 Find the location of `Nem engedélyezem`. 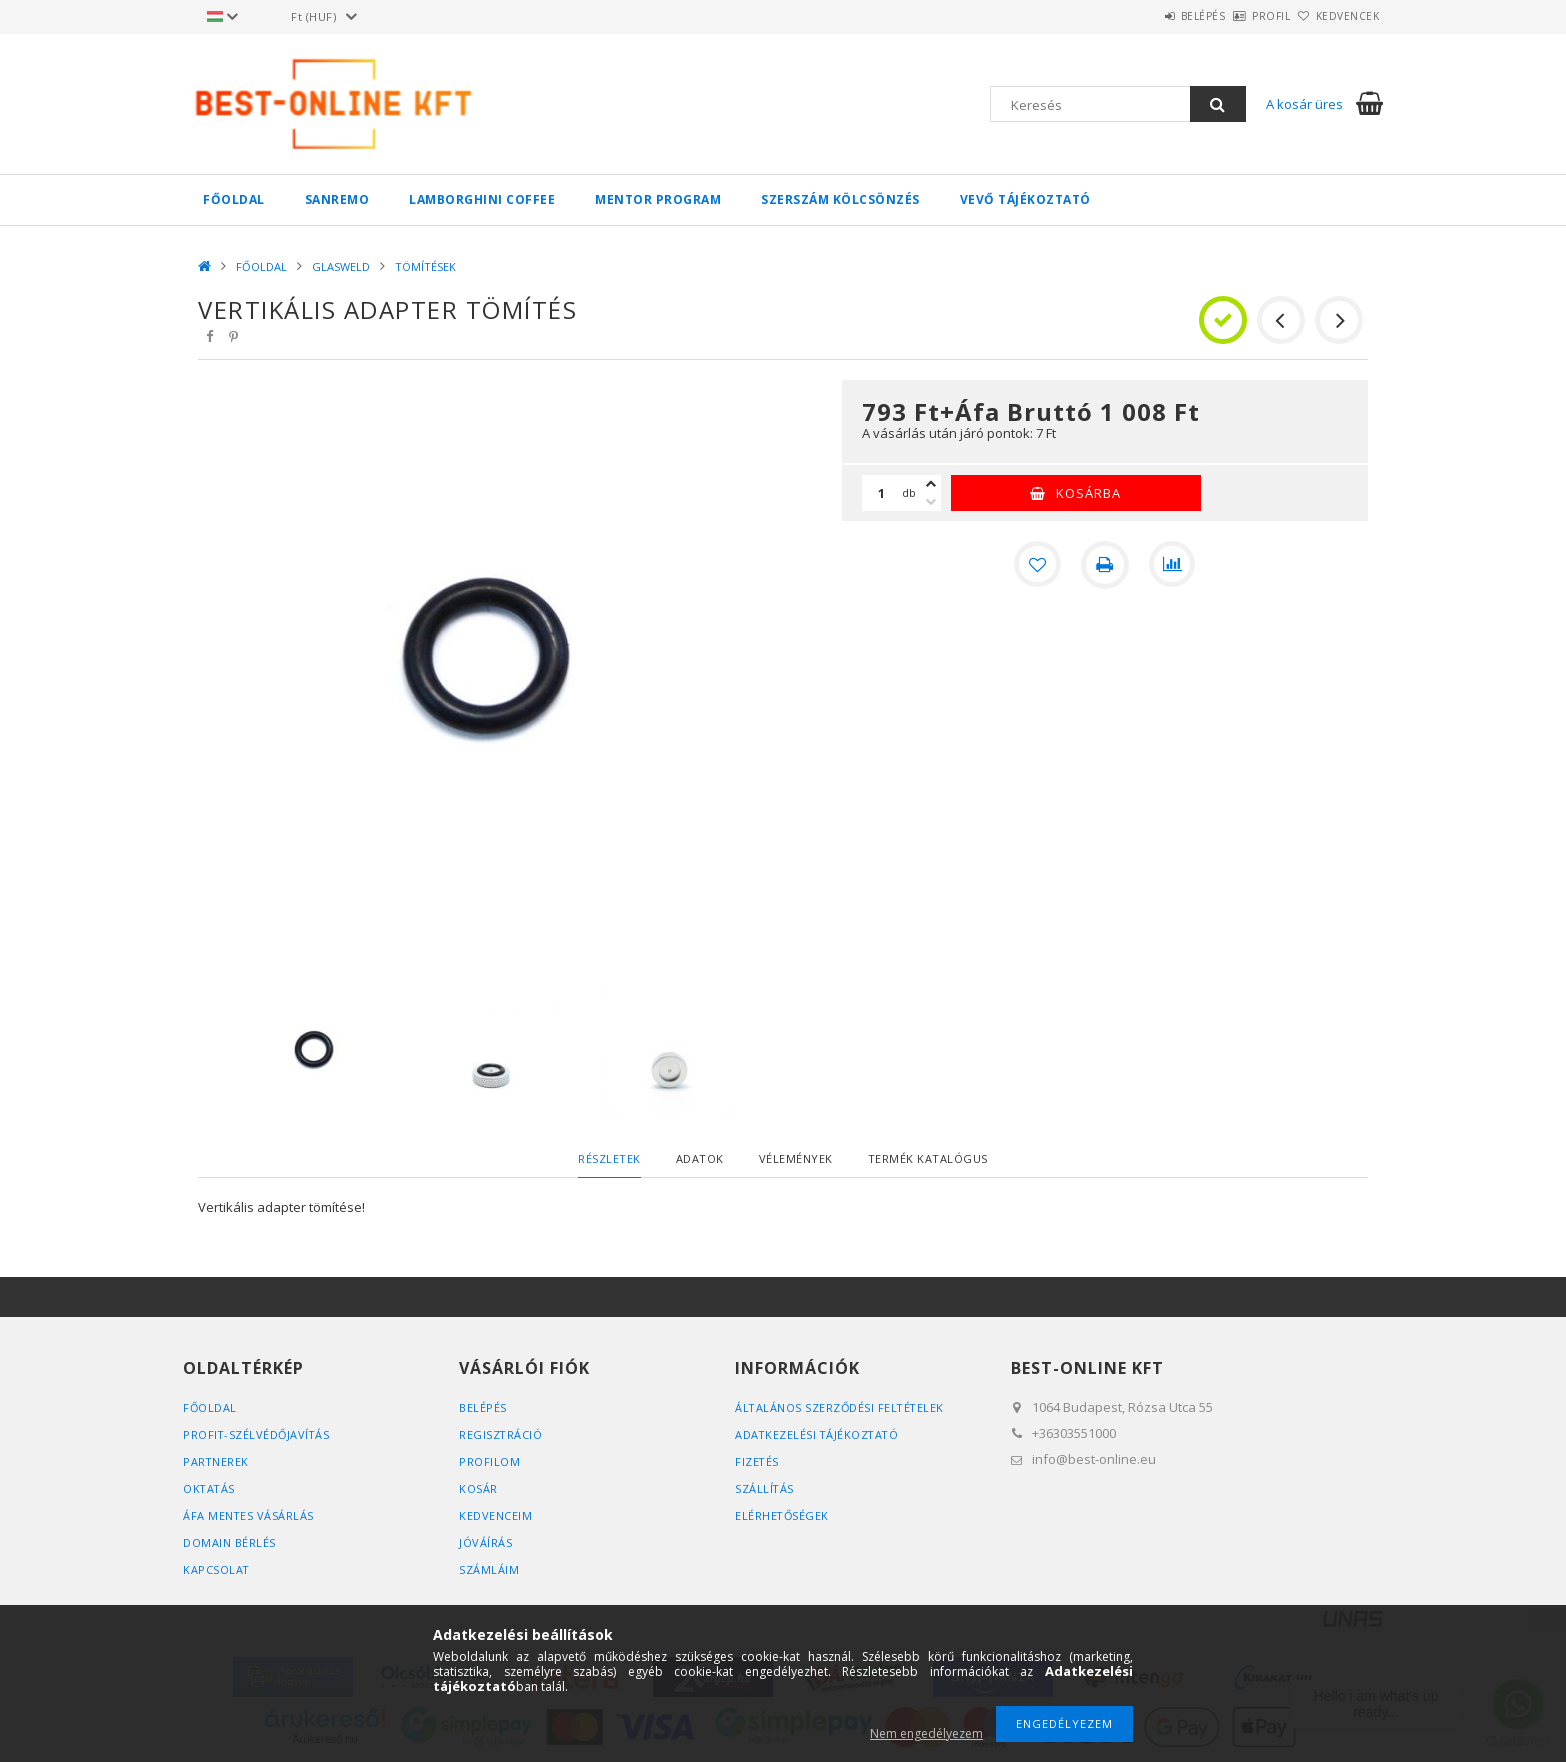

Nem engedélyezem is located at coordinates (926, 1733).